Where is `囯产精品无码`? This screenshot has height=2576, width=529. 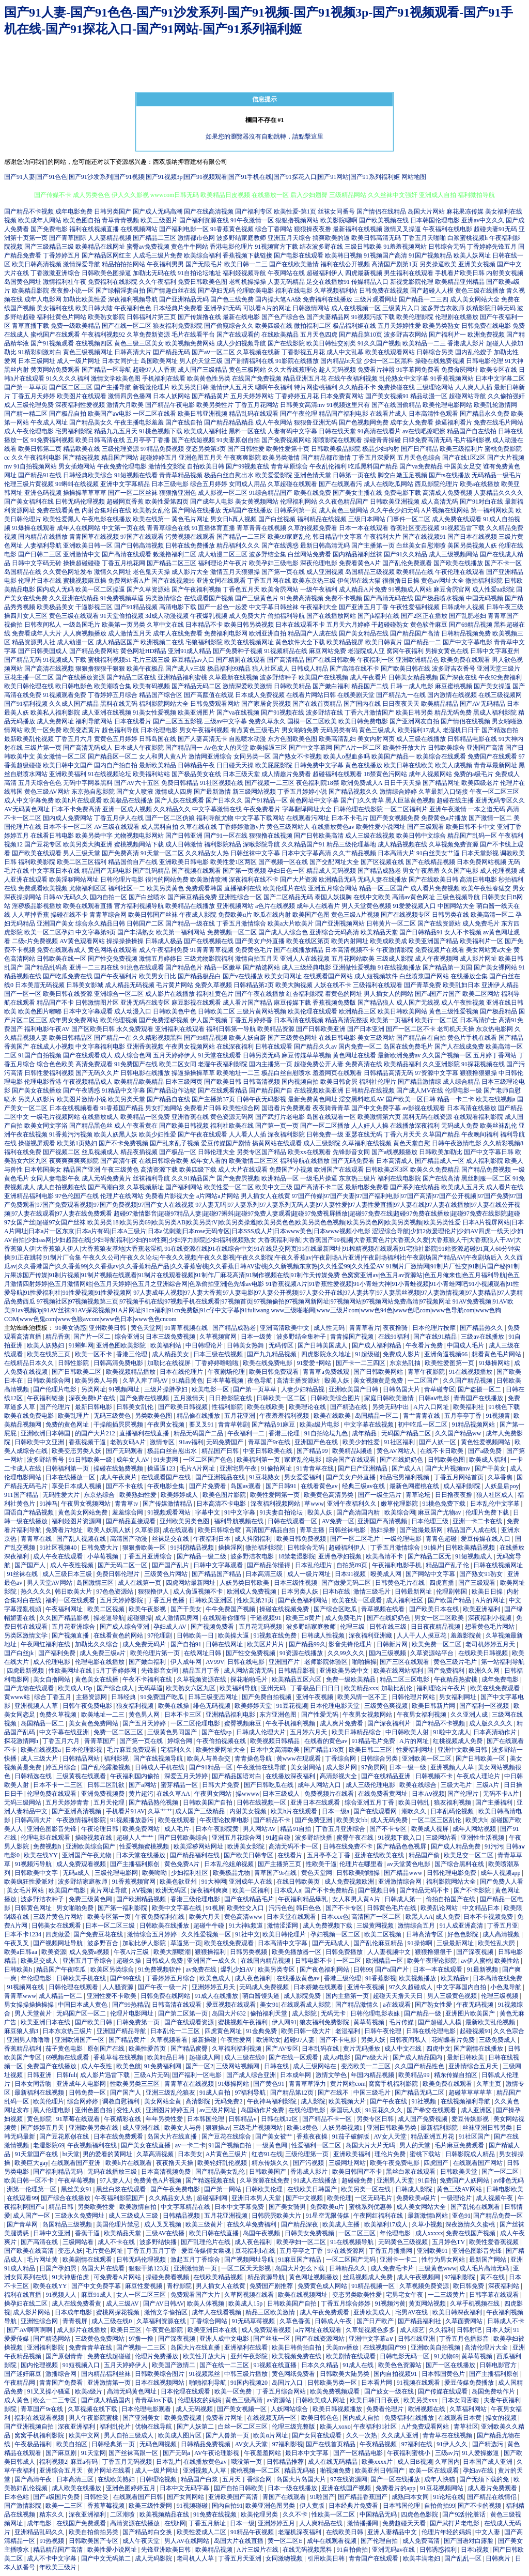
囯产精品无码 is located at coordinates (171, 352).